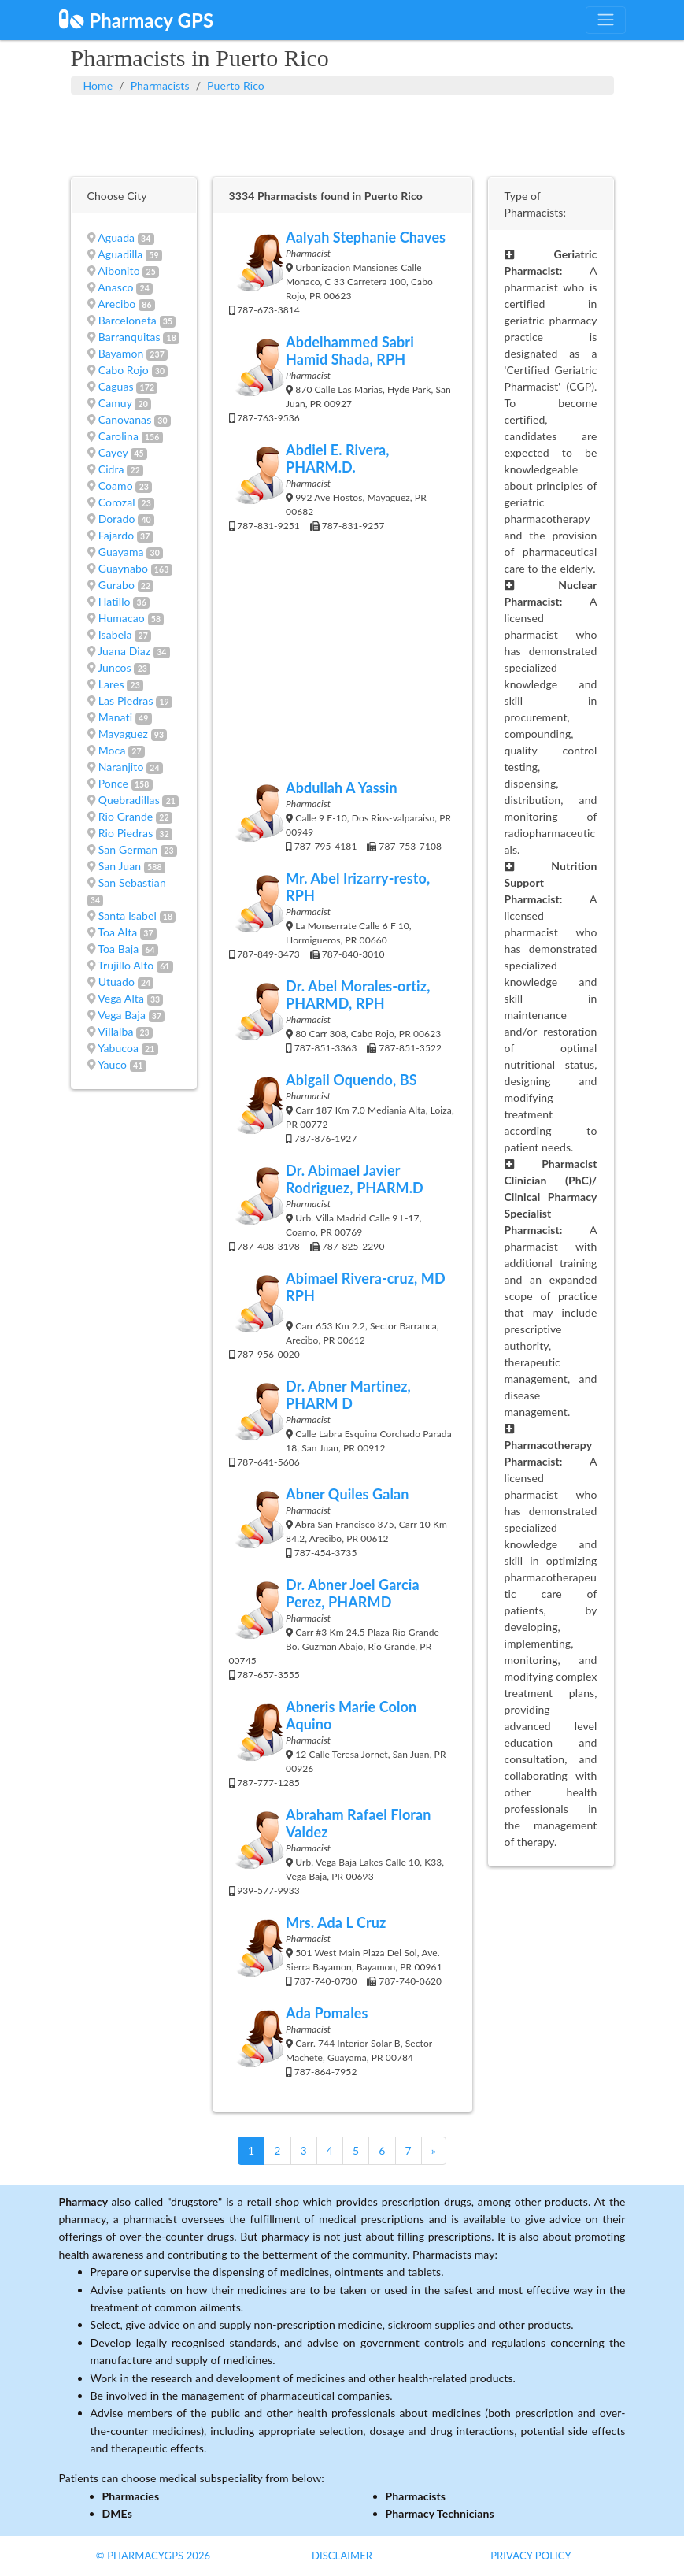 This screenshot has width=684, height=2576. I want to click on San Juan, so click(120, 866).